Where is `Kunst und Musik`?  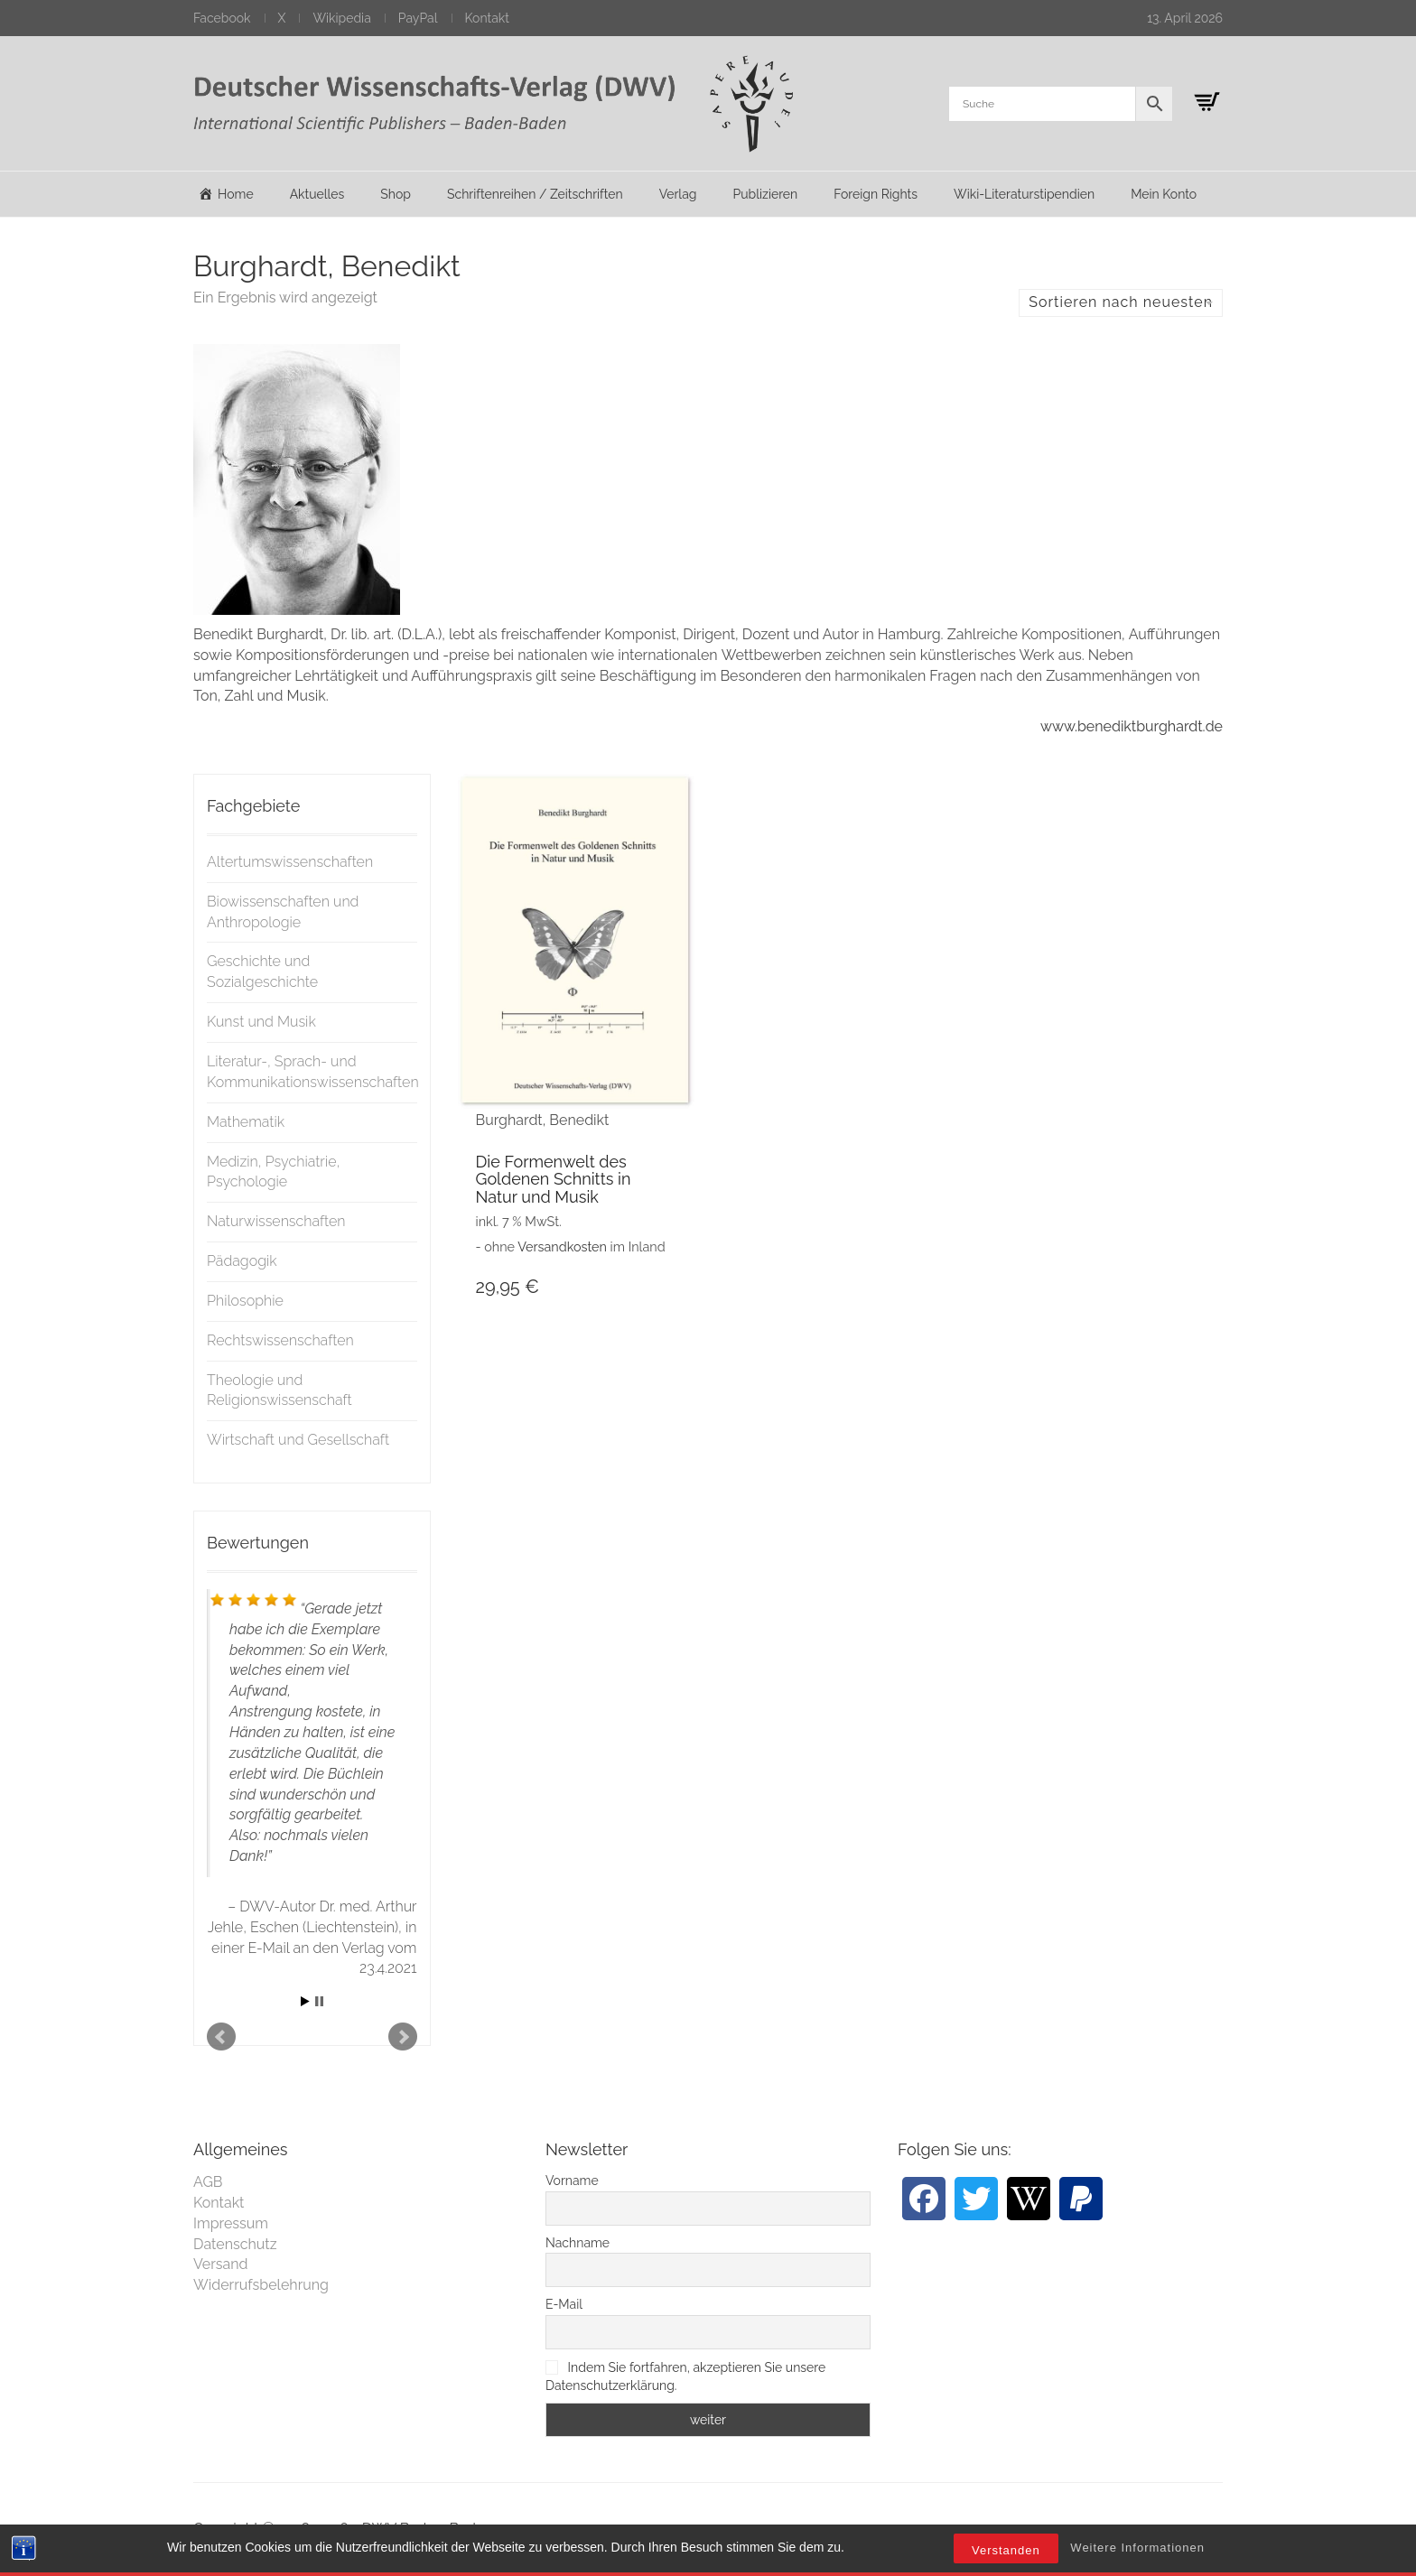
Kunst und Musik is located at coordinates (261, 1021).